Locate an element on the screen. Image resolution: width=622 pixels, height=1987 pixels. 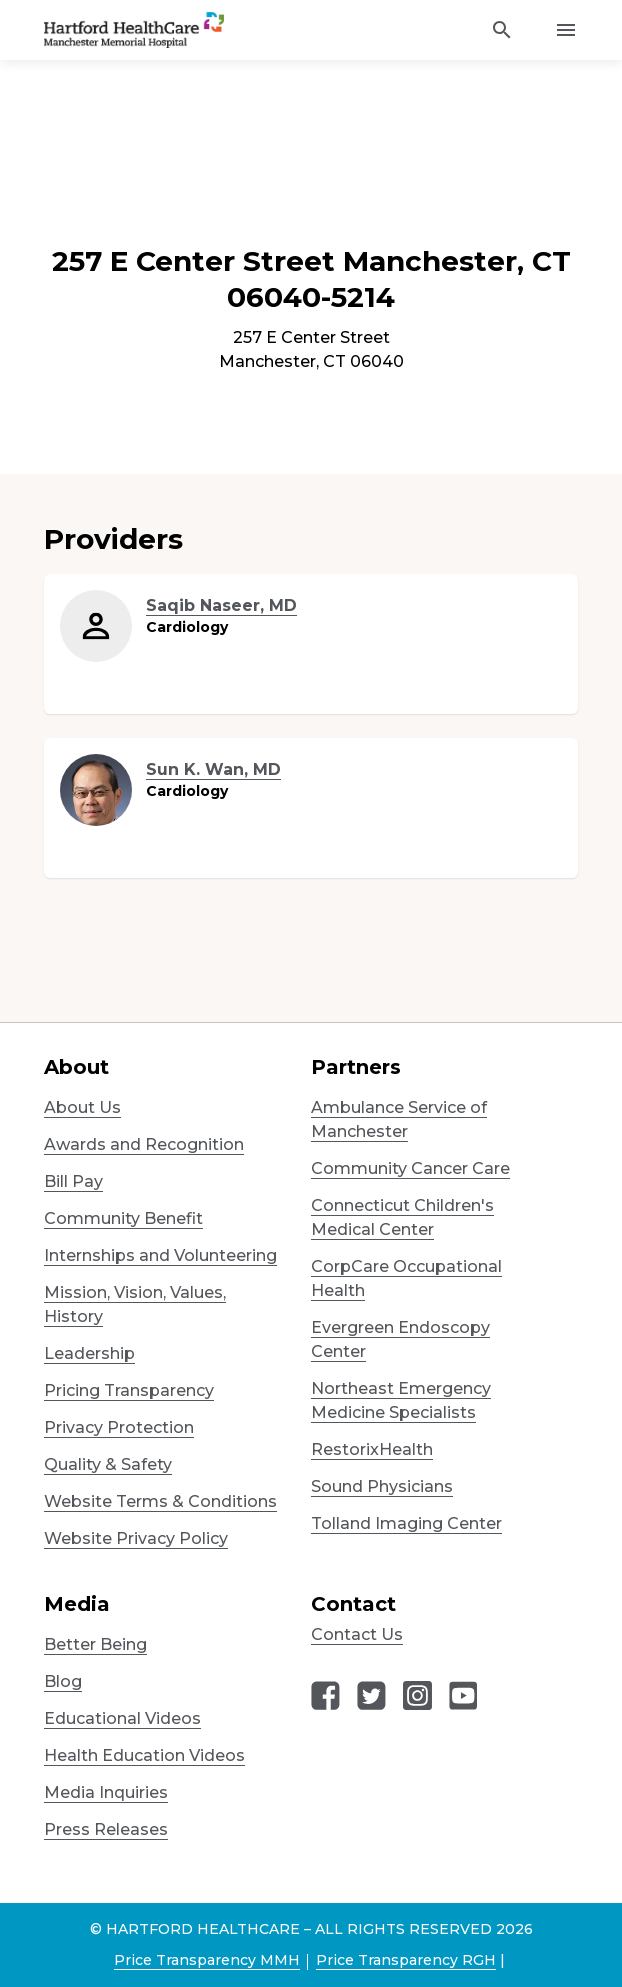
Price Transparency MMH is located at coordinates (207, 1960).